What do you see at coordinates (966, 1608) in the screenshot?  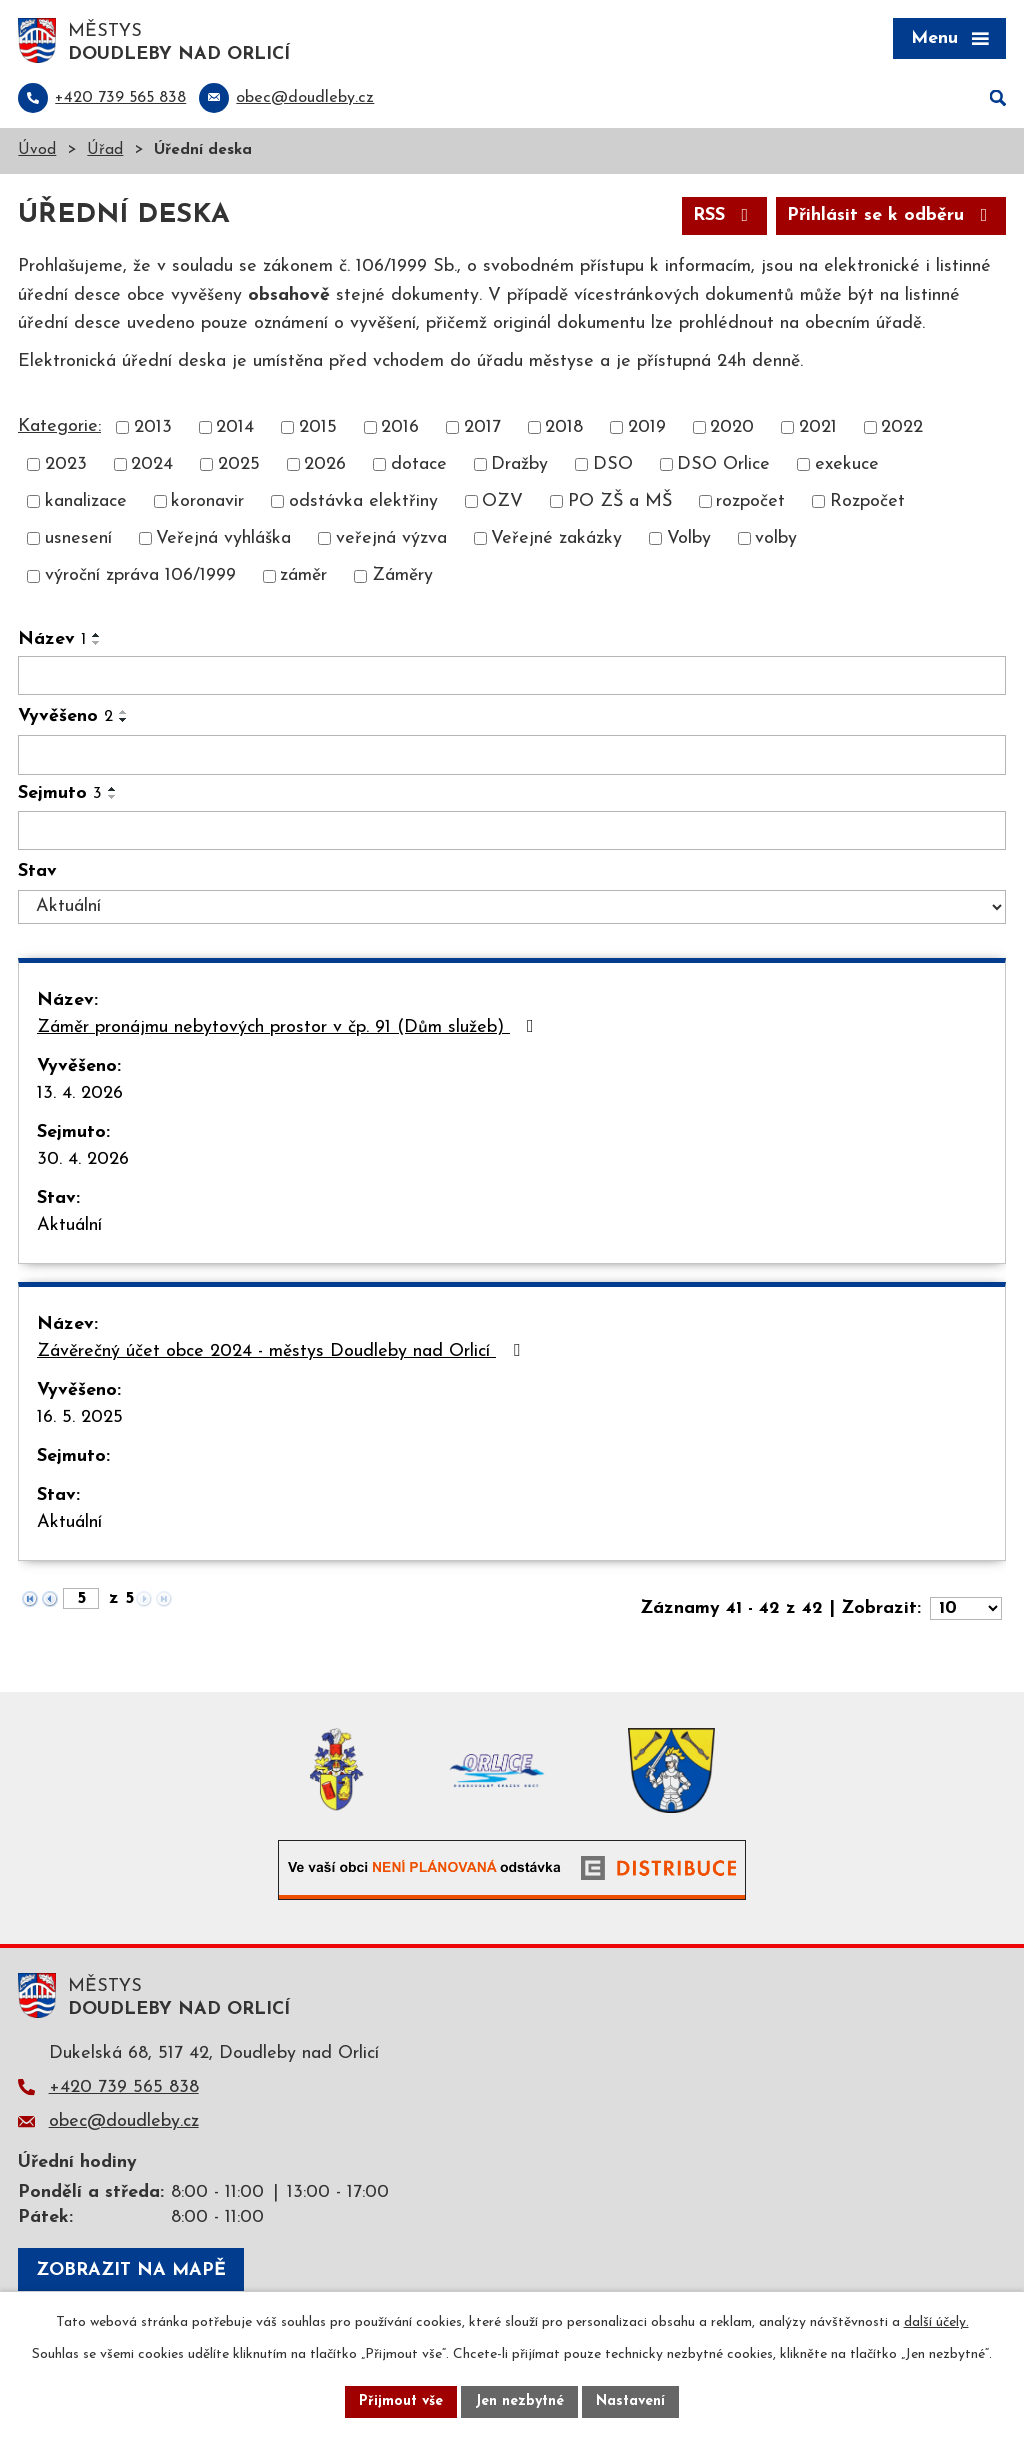 I see `[Počet oznámení na stranu]` at bounding box center [966, 1608].